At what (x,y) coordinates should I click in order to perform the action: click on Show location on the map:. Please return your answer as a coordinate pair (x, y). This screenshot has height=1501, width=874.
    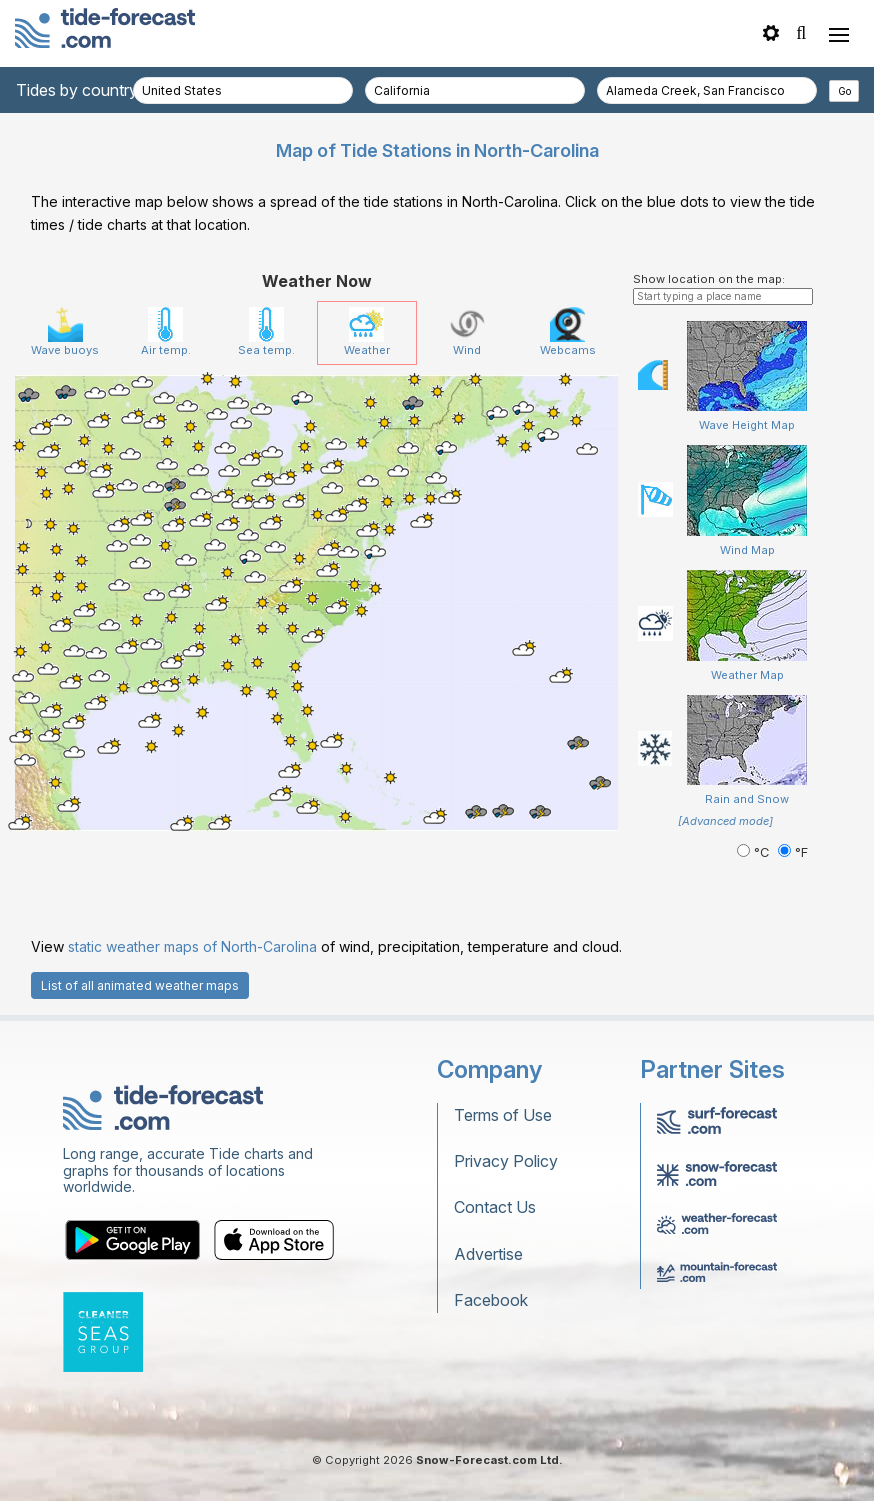
    Looking at the image, I should click on (709, 279).